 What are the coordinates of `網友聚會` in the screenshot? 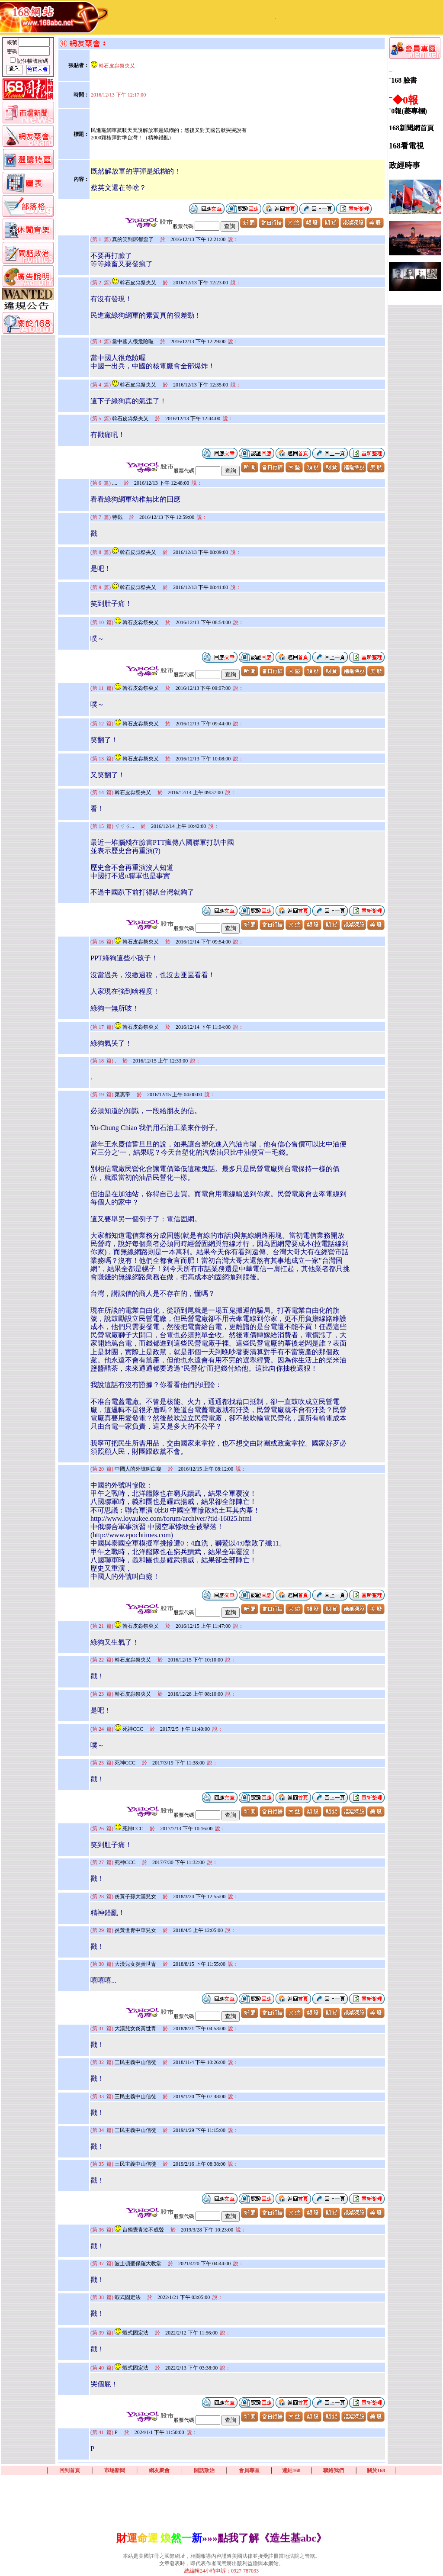 It's located at (159, 2470).